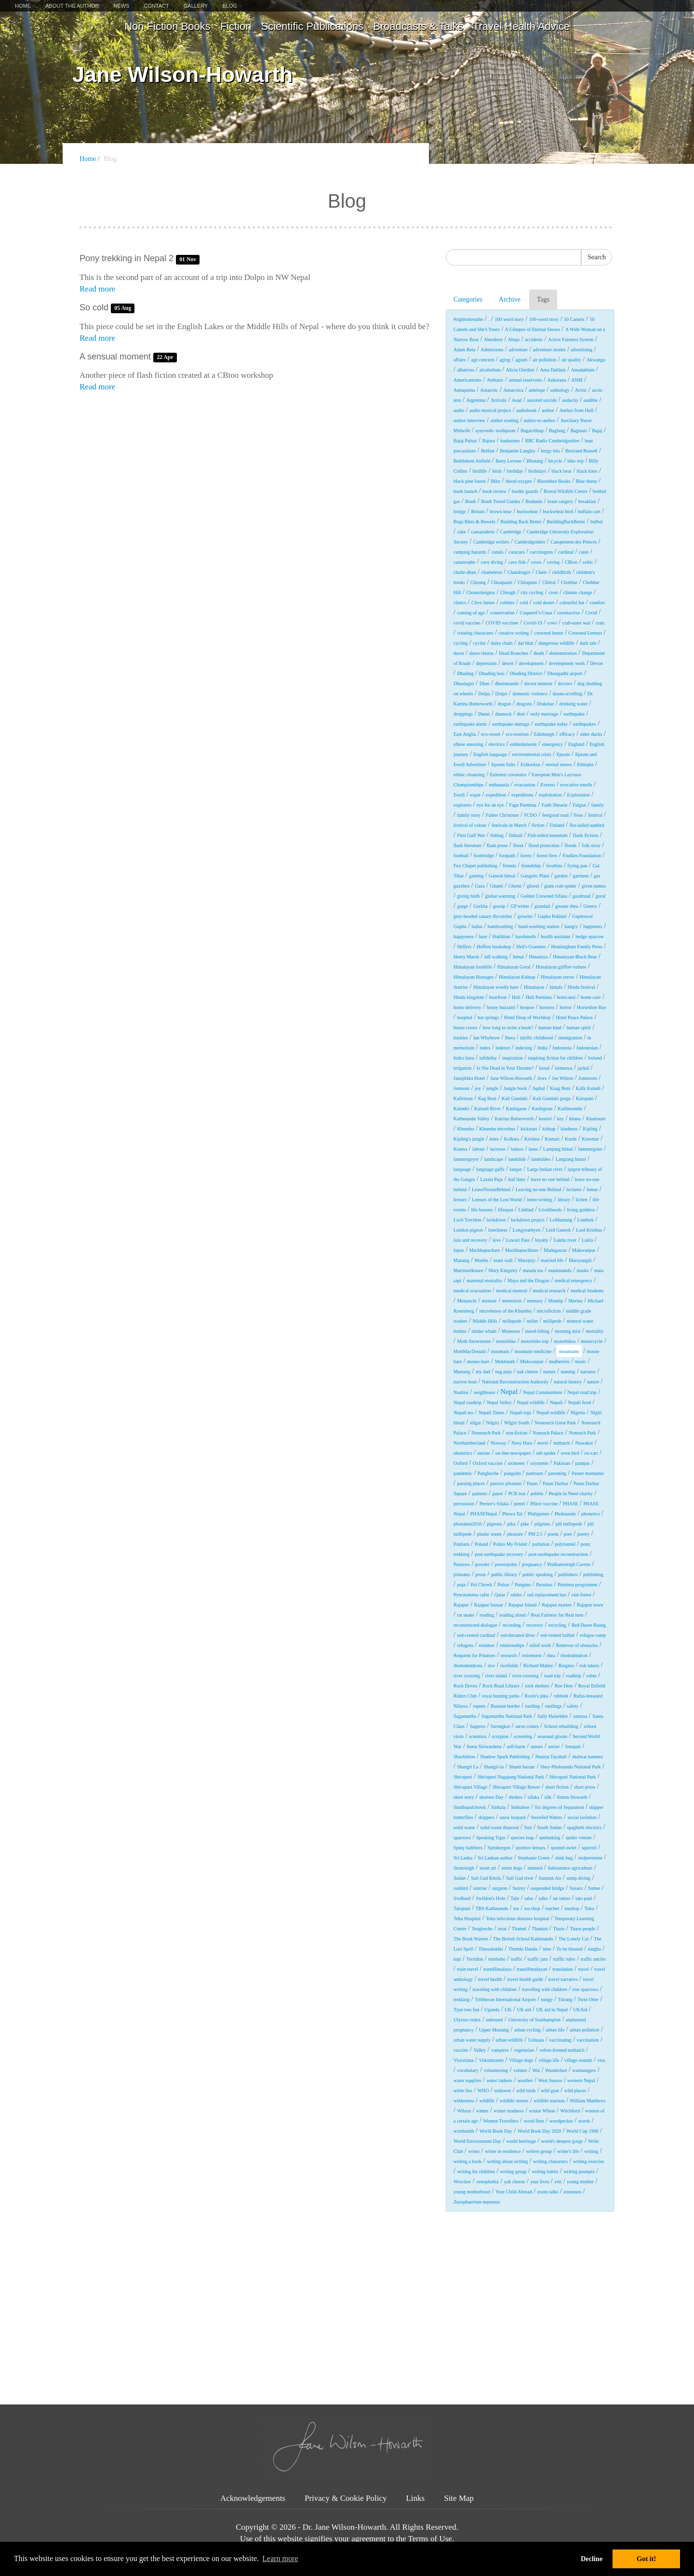  I want to click on Hatibhan, so click(501, 936).